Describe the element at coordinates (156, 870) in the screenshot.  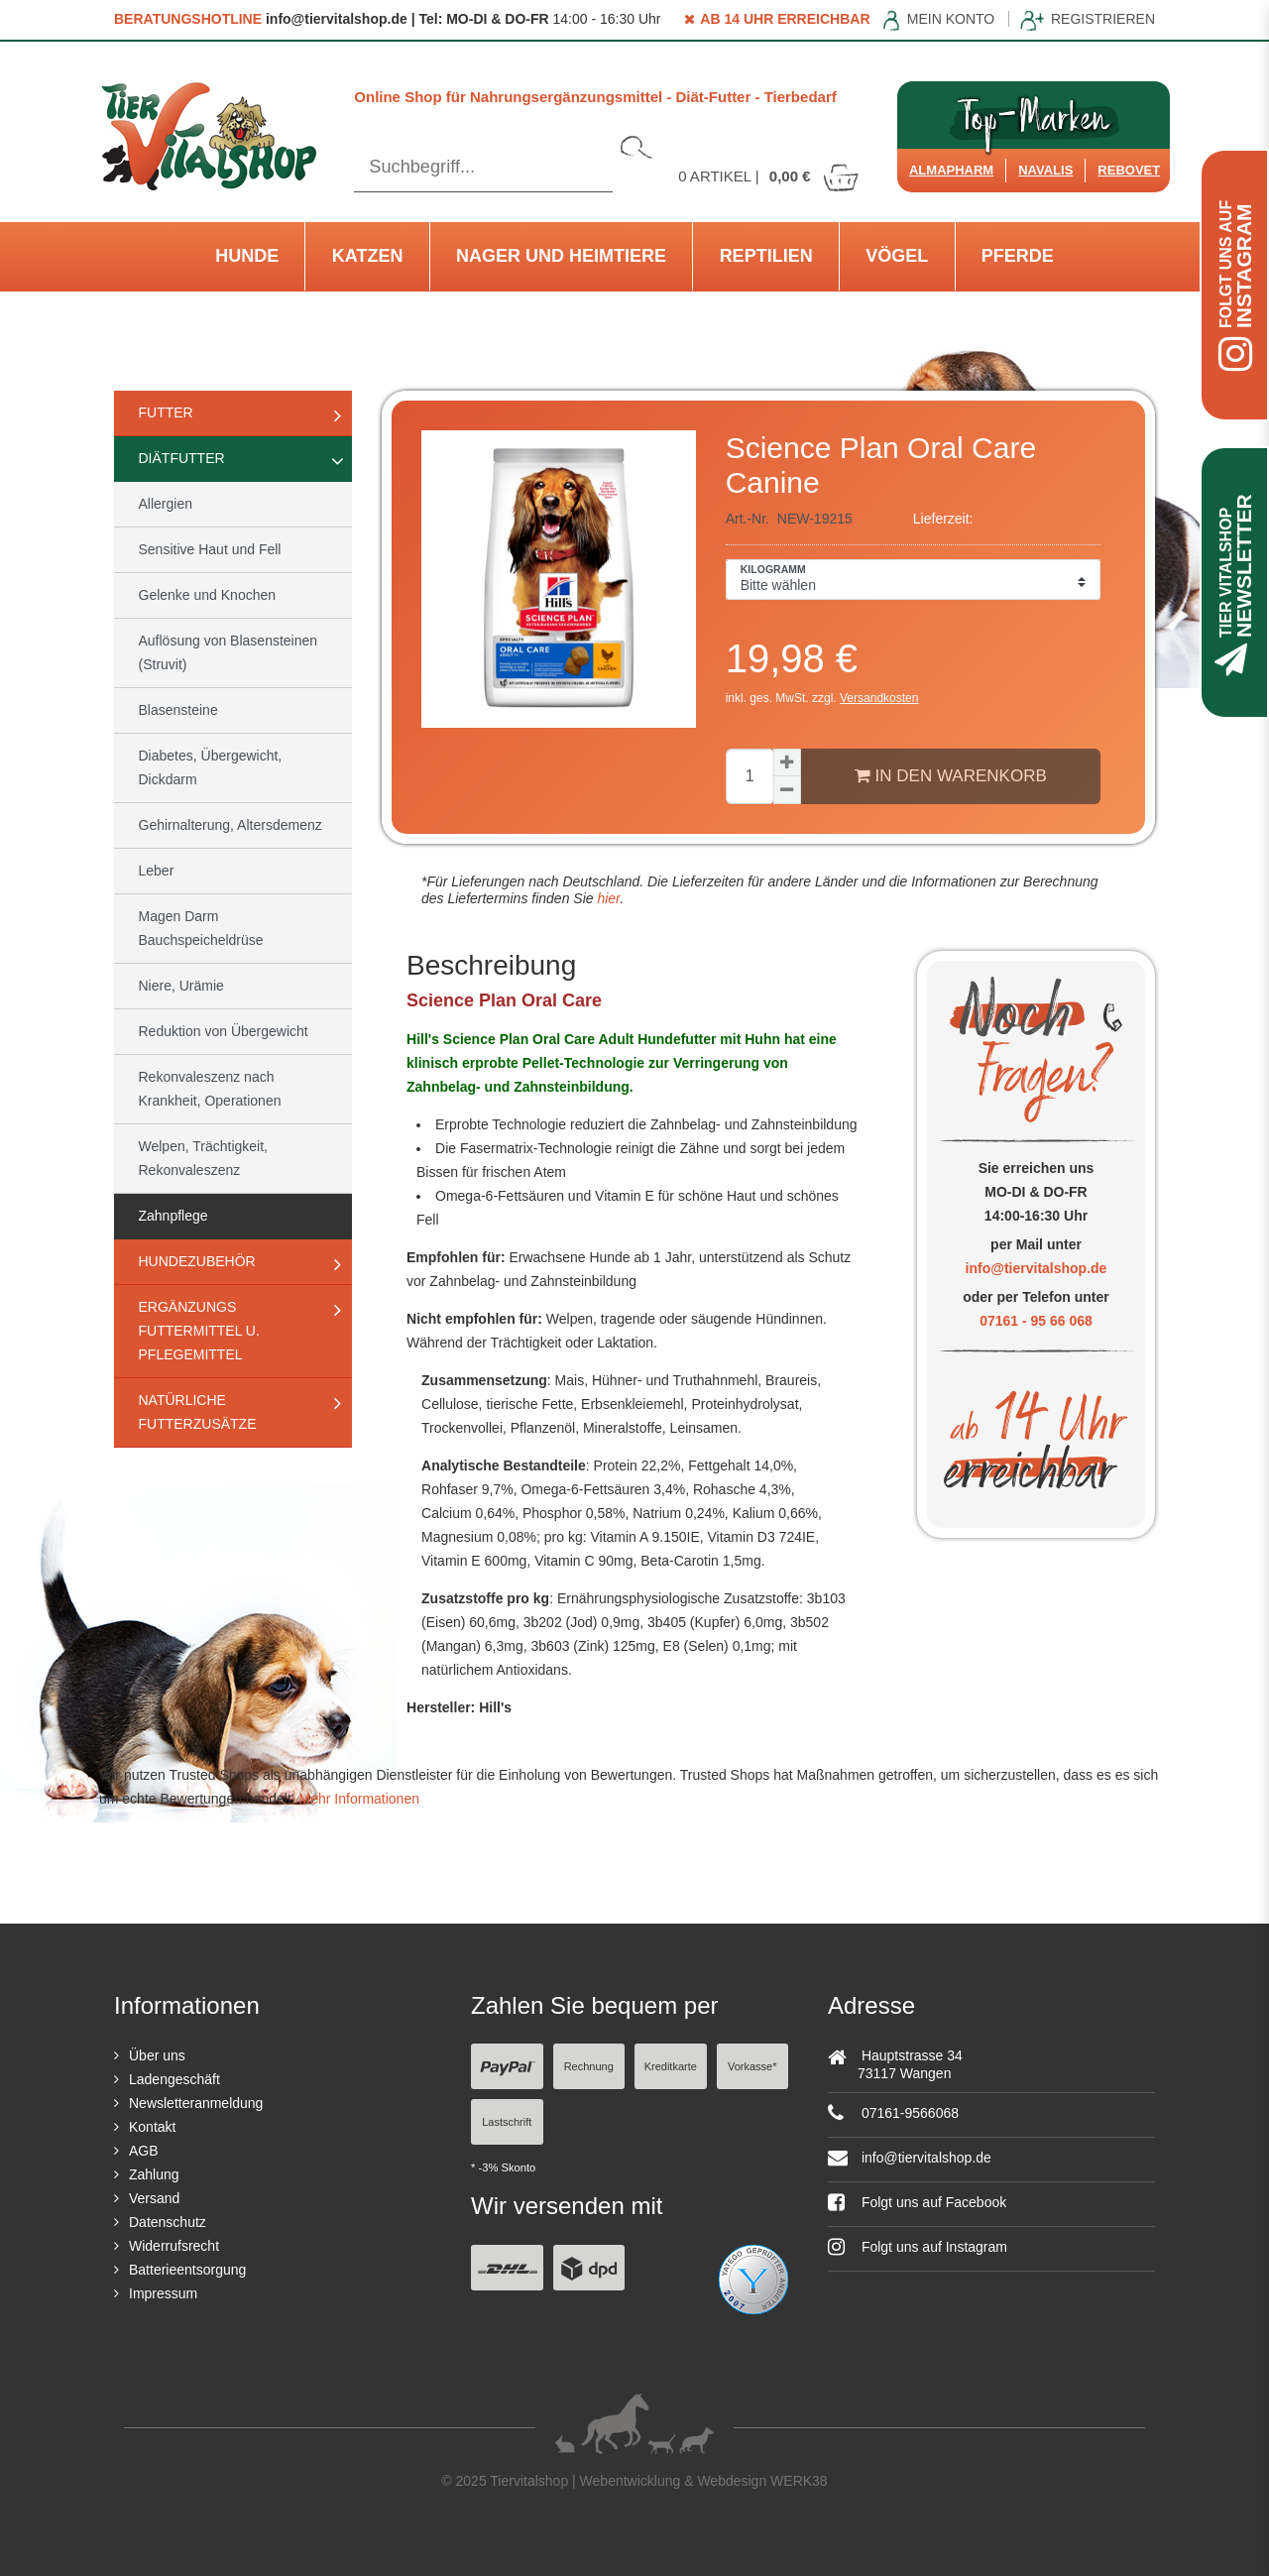
I see `Leber` at that location.